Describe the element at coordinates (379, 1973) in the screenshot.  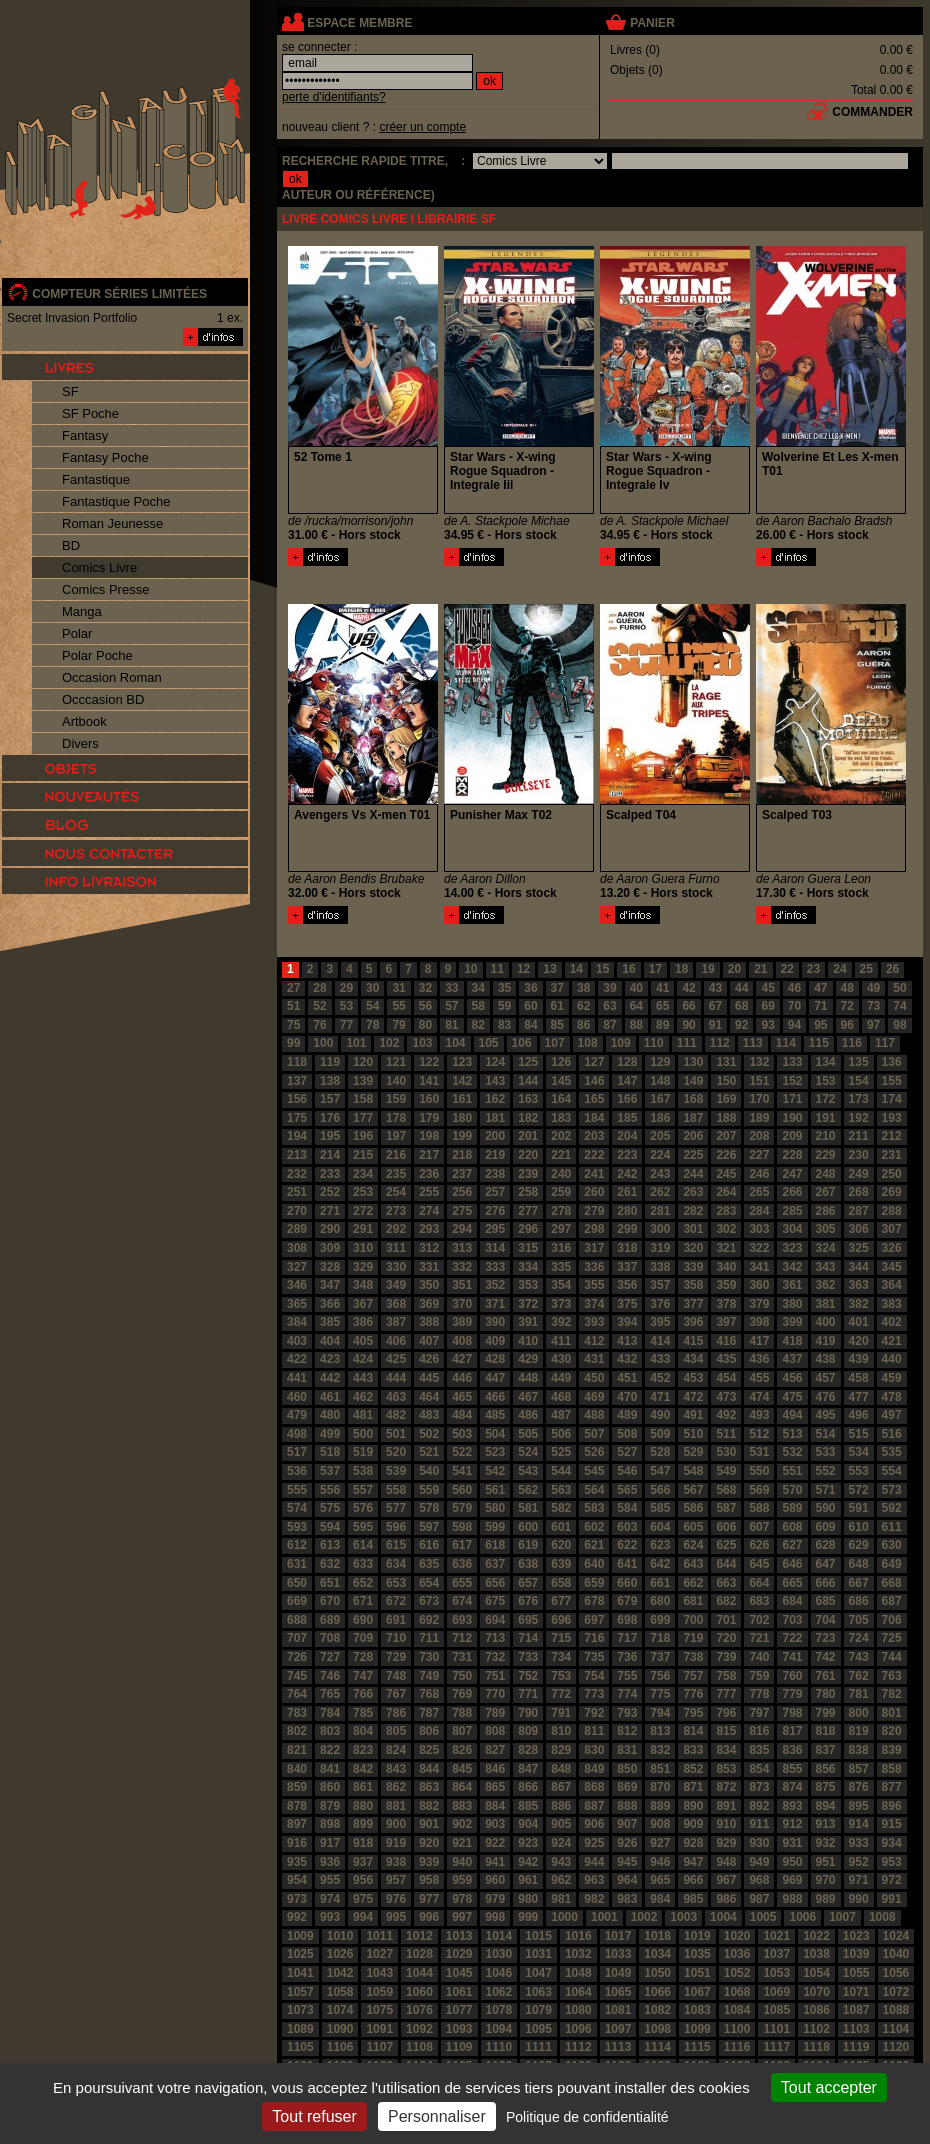
I see `1043` at that location.